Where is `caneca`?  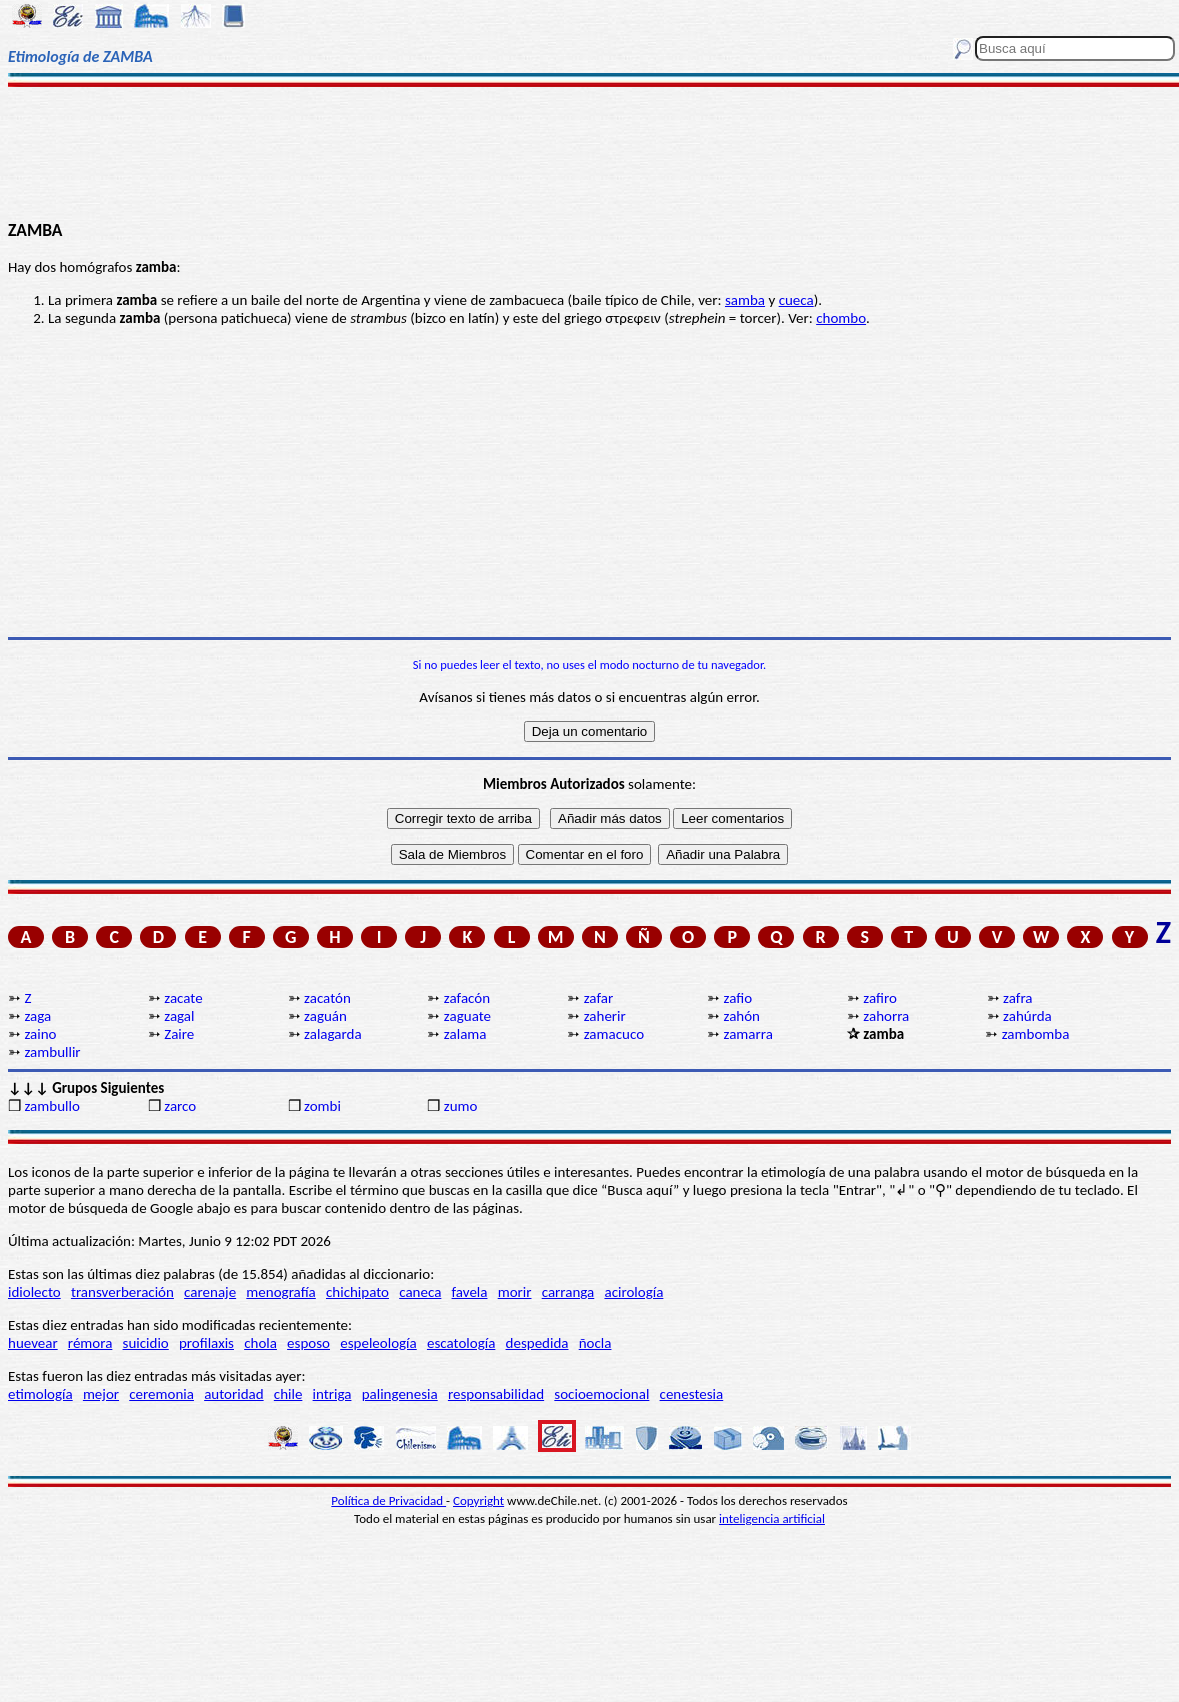
caneca is located at coordinates (420, 1292).